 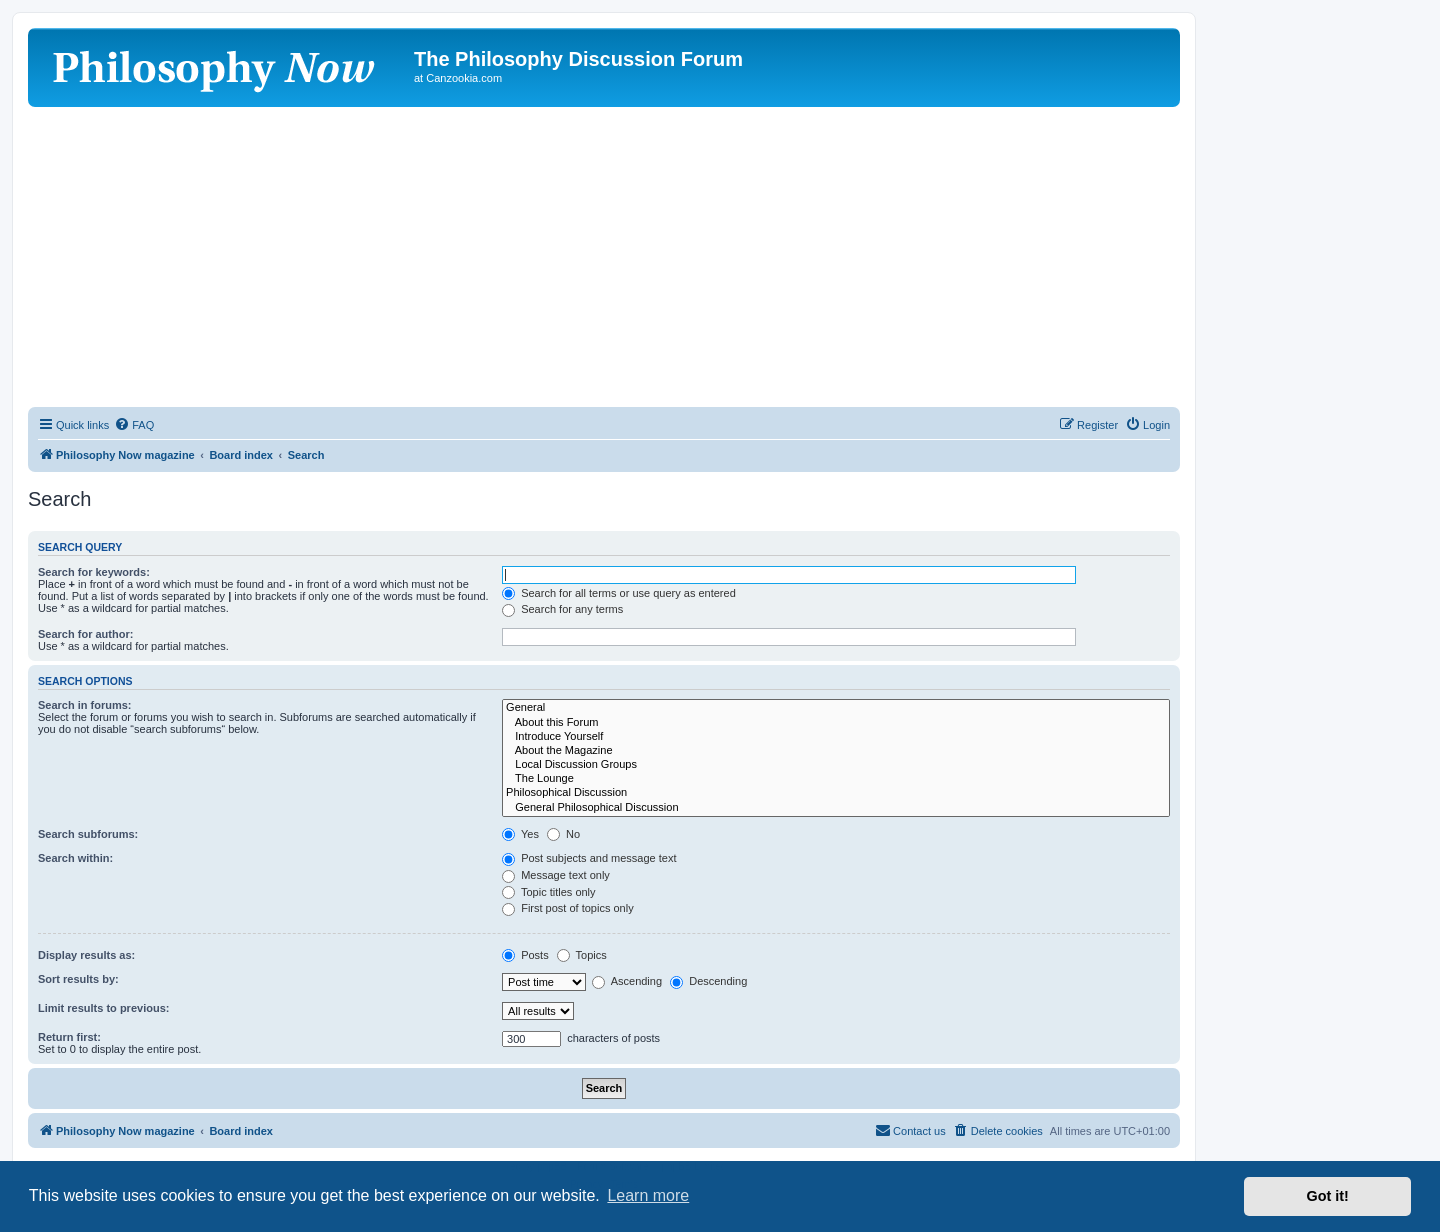 What do you see at coordinates (708, 981) in the screenshot?
I see `Descending` at bounding box center [708, 981].